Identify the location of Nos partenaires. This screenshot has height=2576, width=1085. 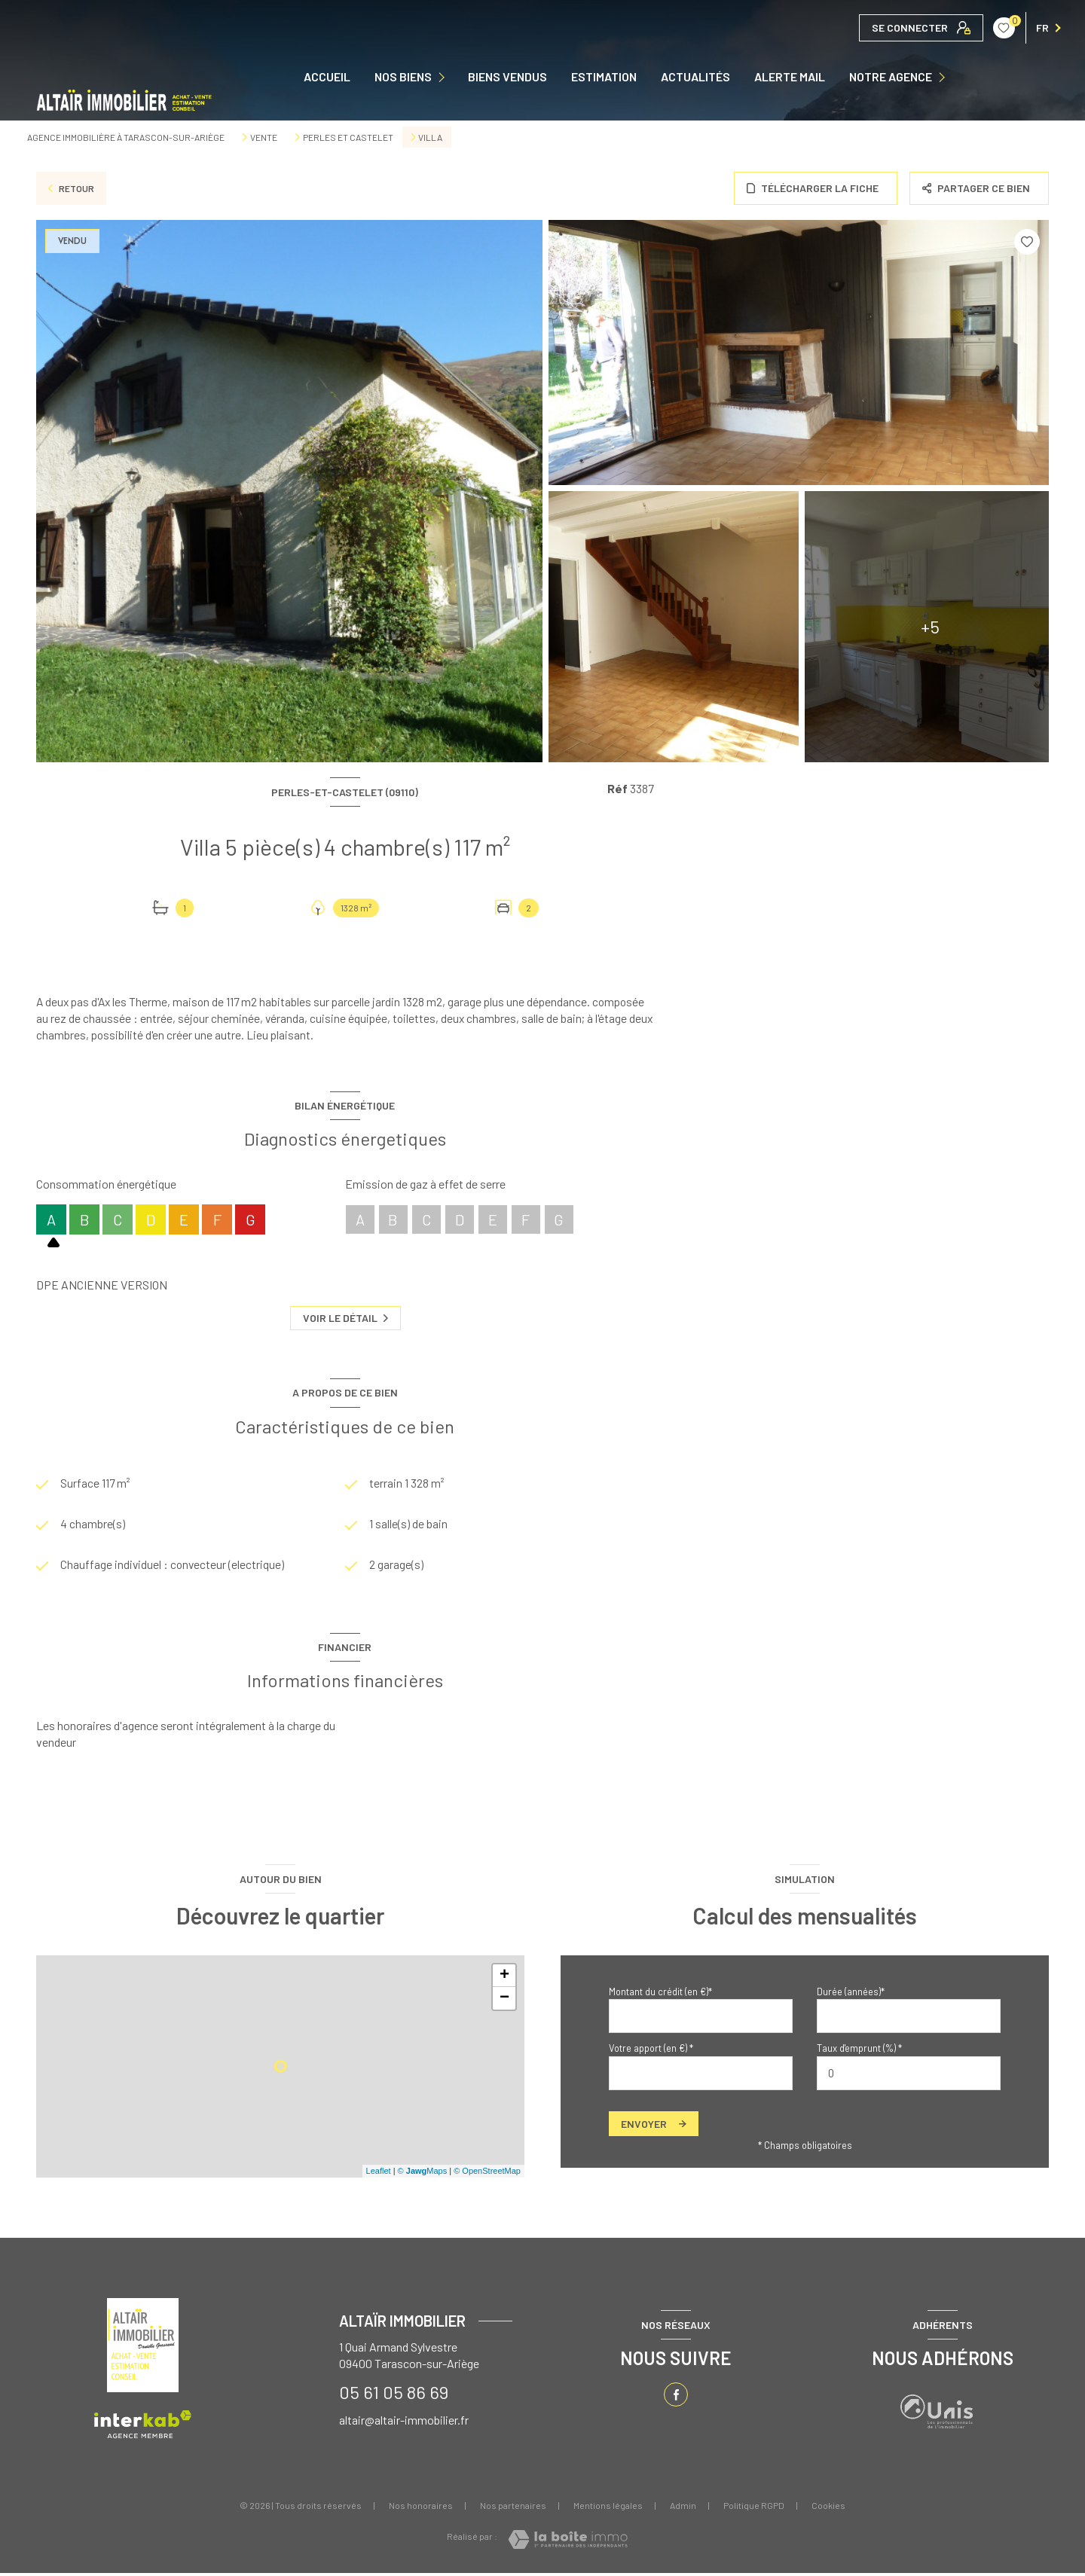
(513, 2508).